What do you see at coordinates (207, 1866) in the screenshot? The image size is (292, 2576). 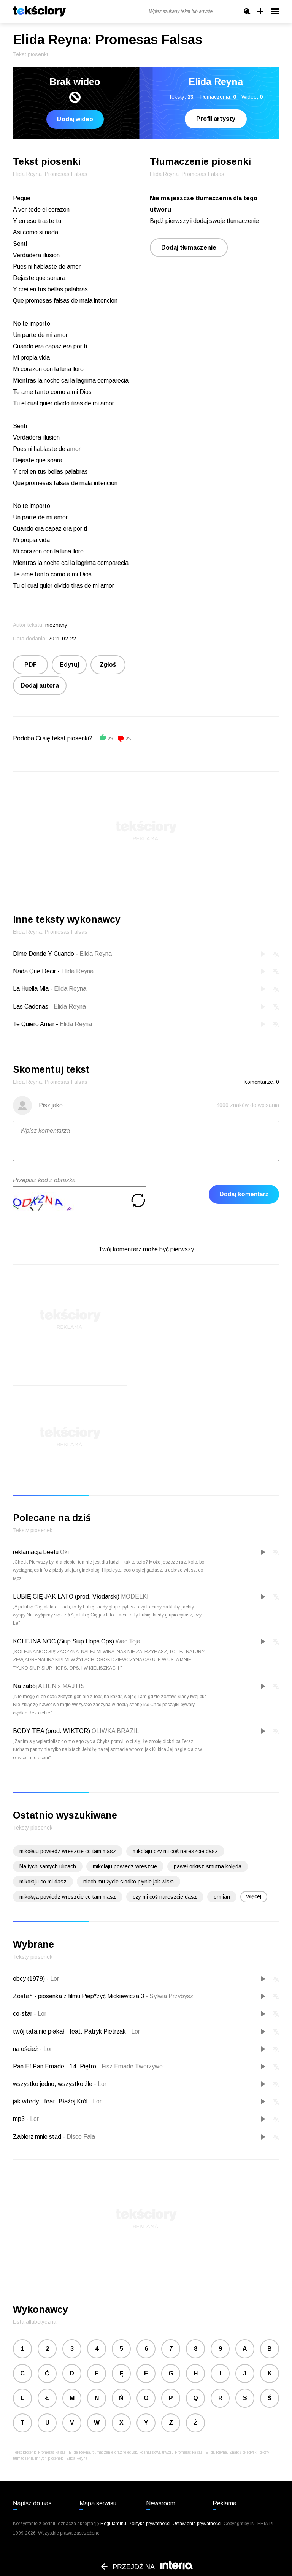 I see `paweł orkisz-smutna kolęda` at bounding box center [207, 1866].